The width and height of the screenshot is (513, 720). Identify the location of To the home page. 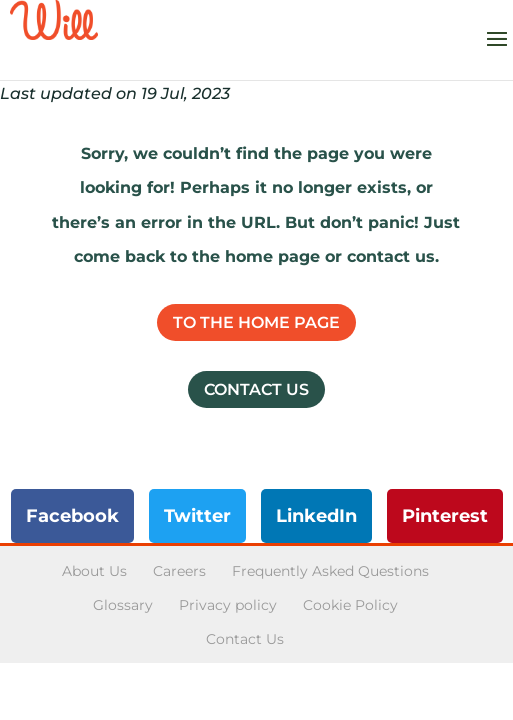
(256, 322).